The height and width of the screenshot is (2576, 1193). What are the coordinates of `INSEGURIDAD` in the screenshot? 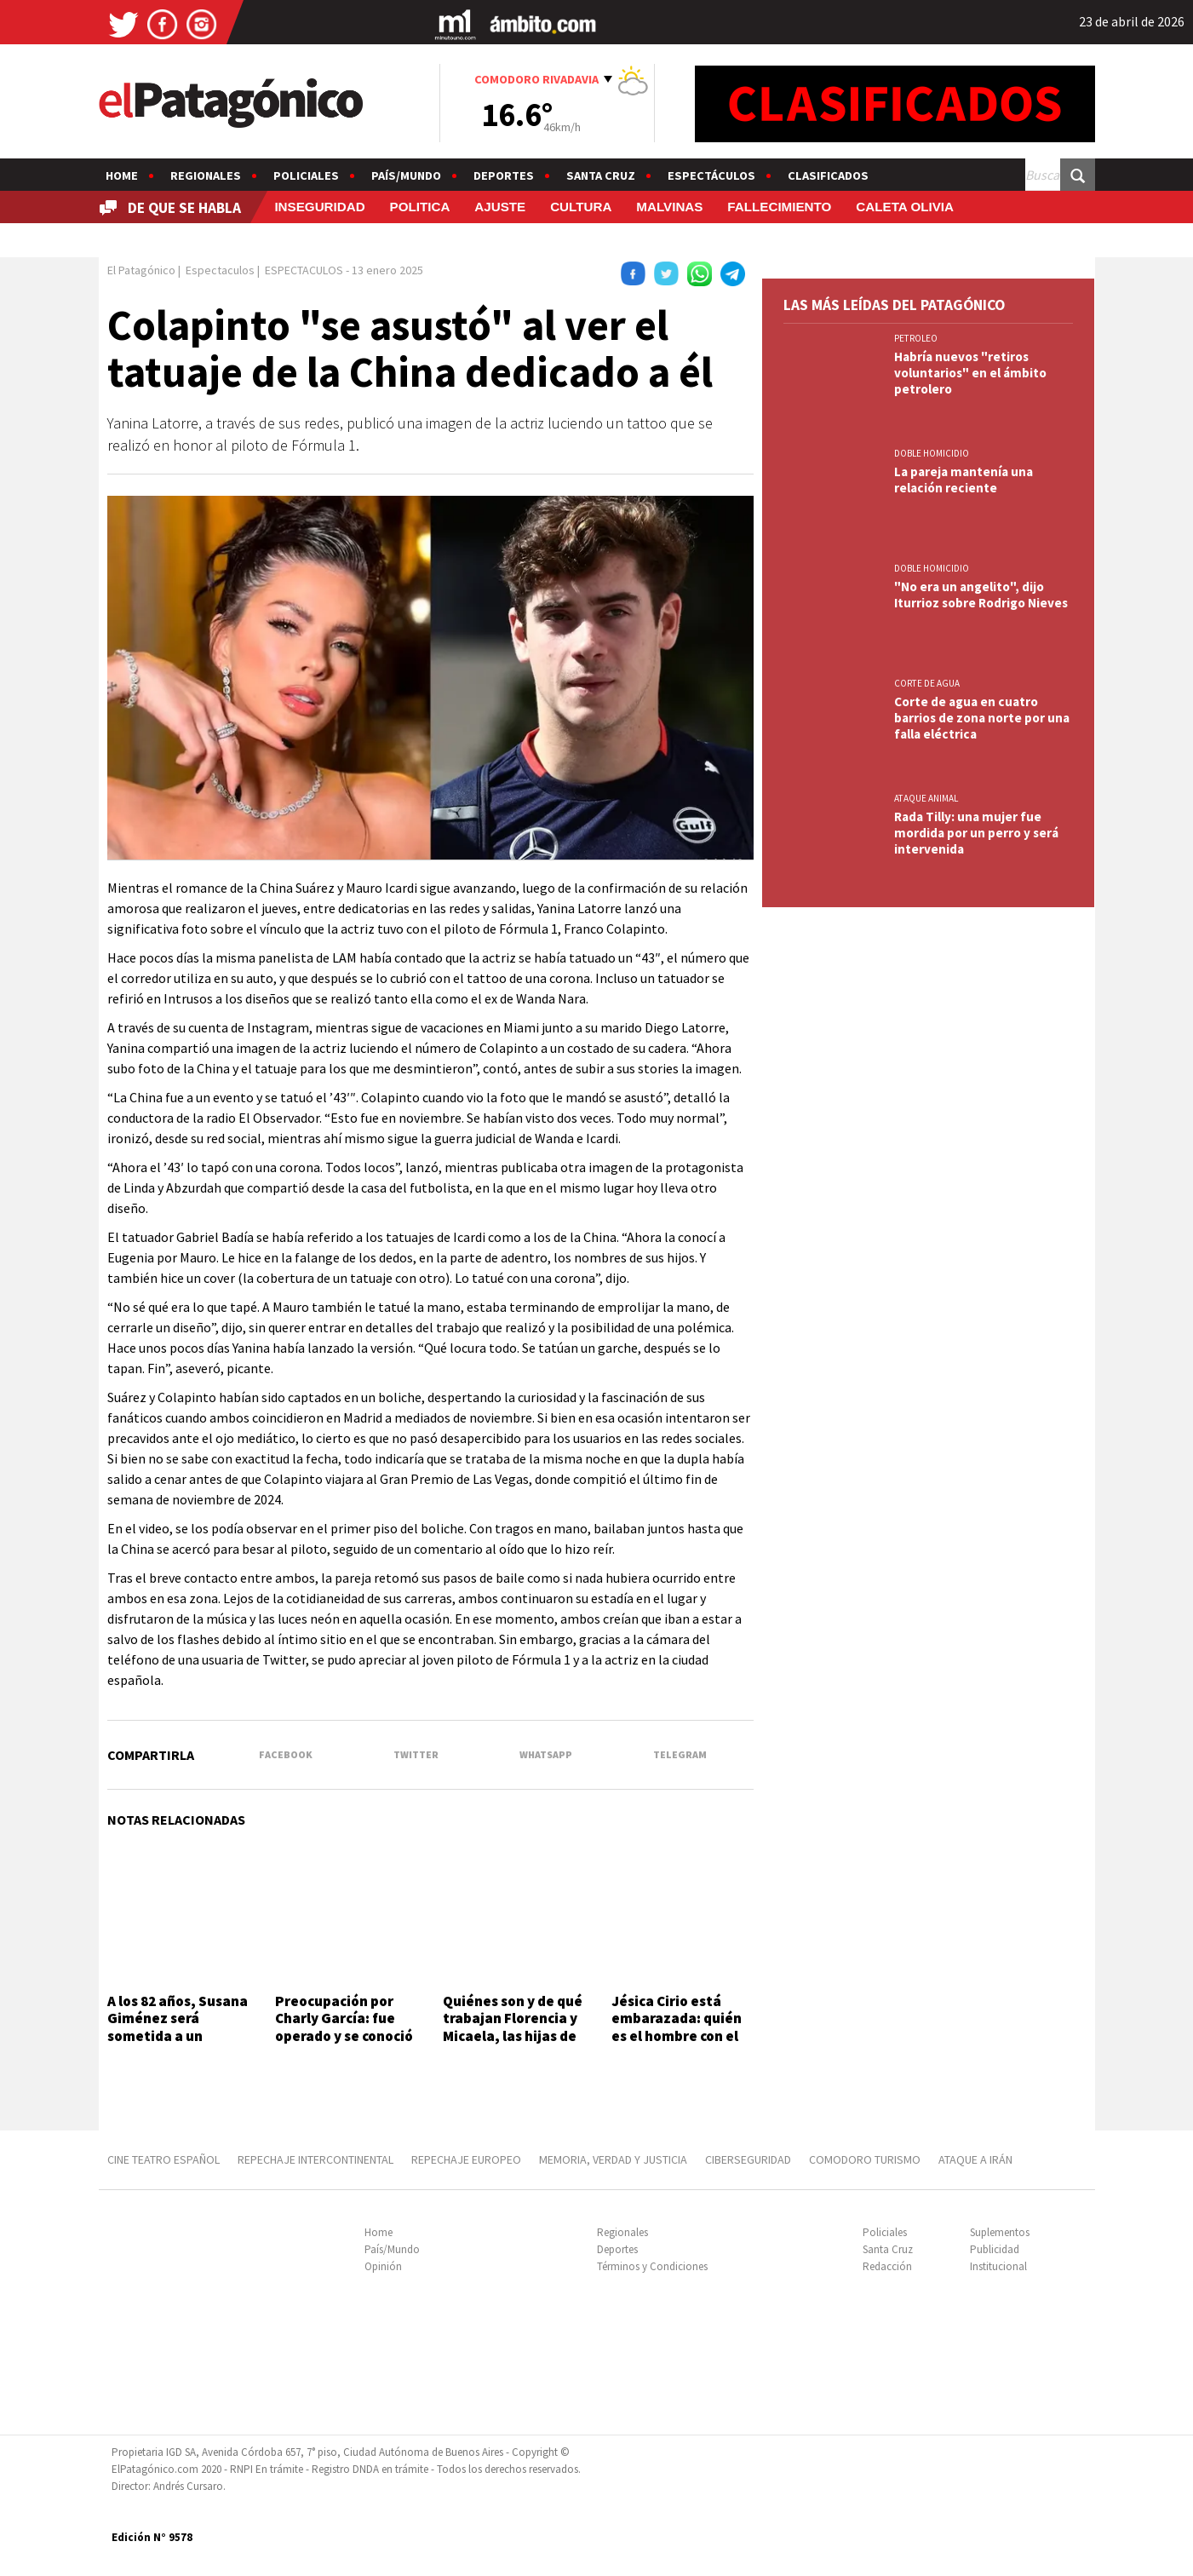 It's located at (319, 206).